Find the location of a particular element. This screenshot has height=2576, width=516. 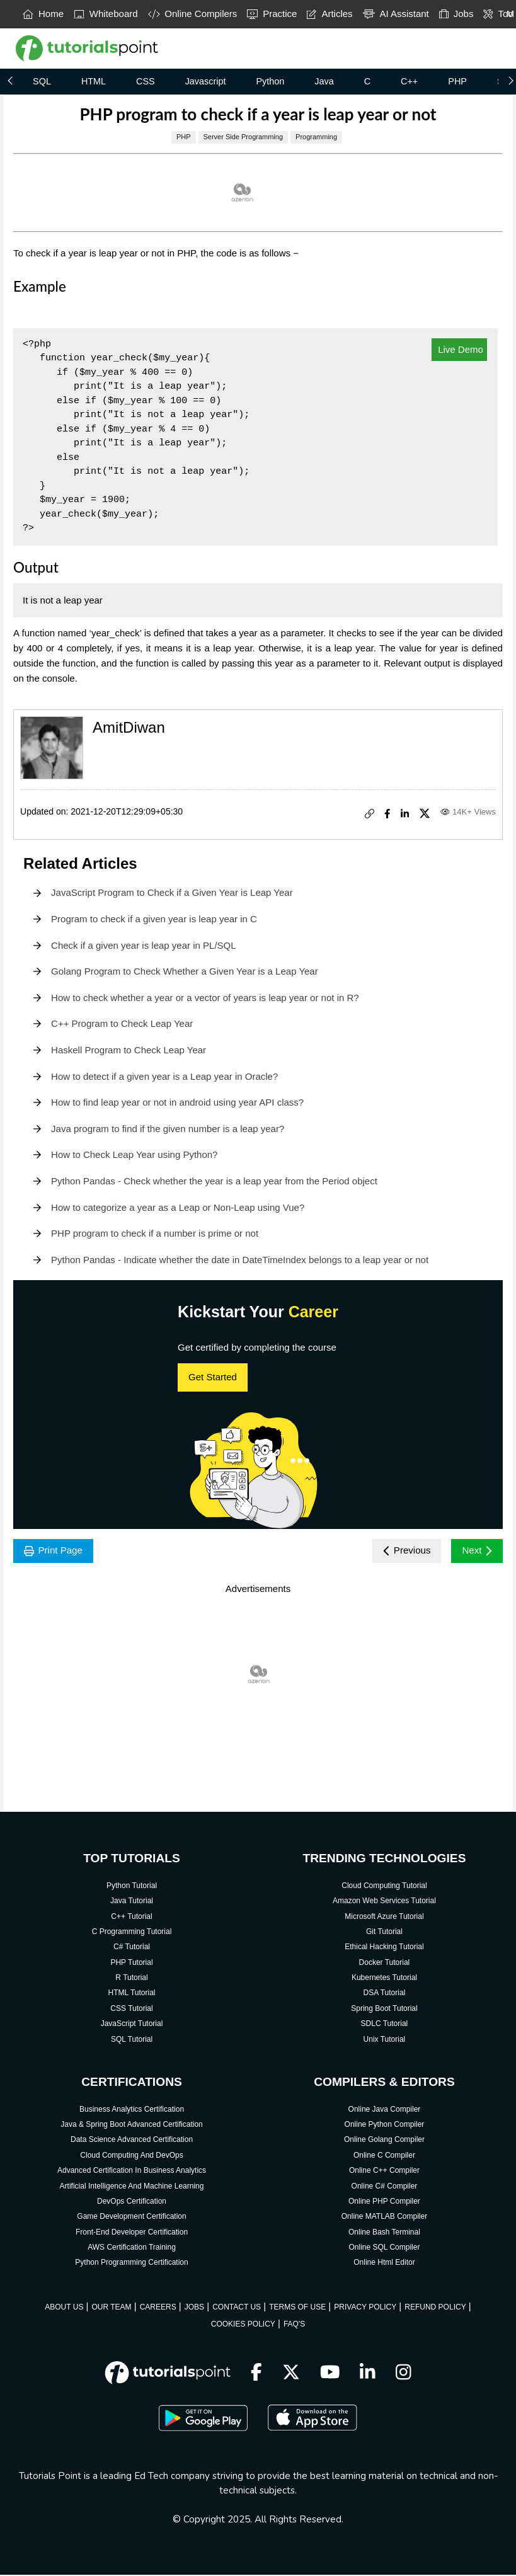

Business Analytics Certification is located at coordinates (131, 2110).